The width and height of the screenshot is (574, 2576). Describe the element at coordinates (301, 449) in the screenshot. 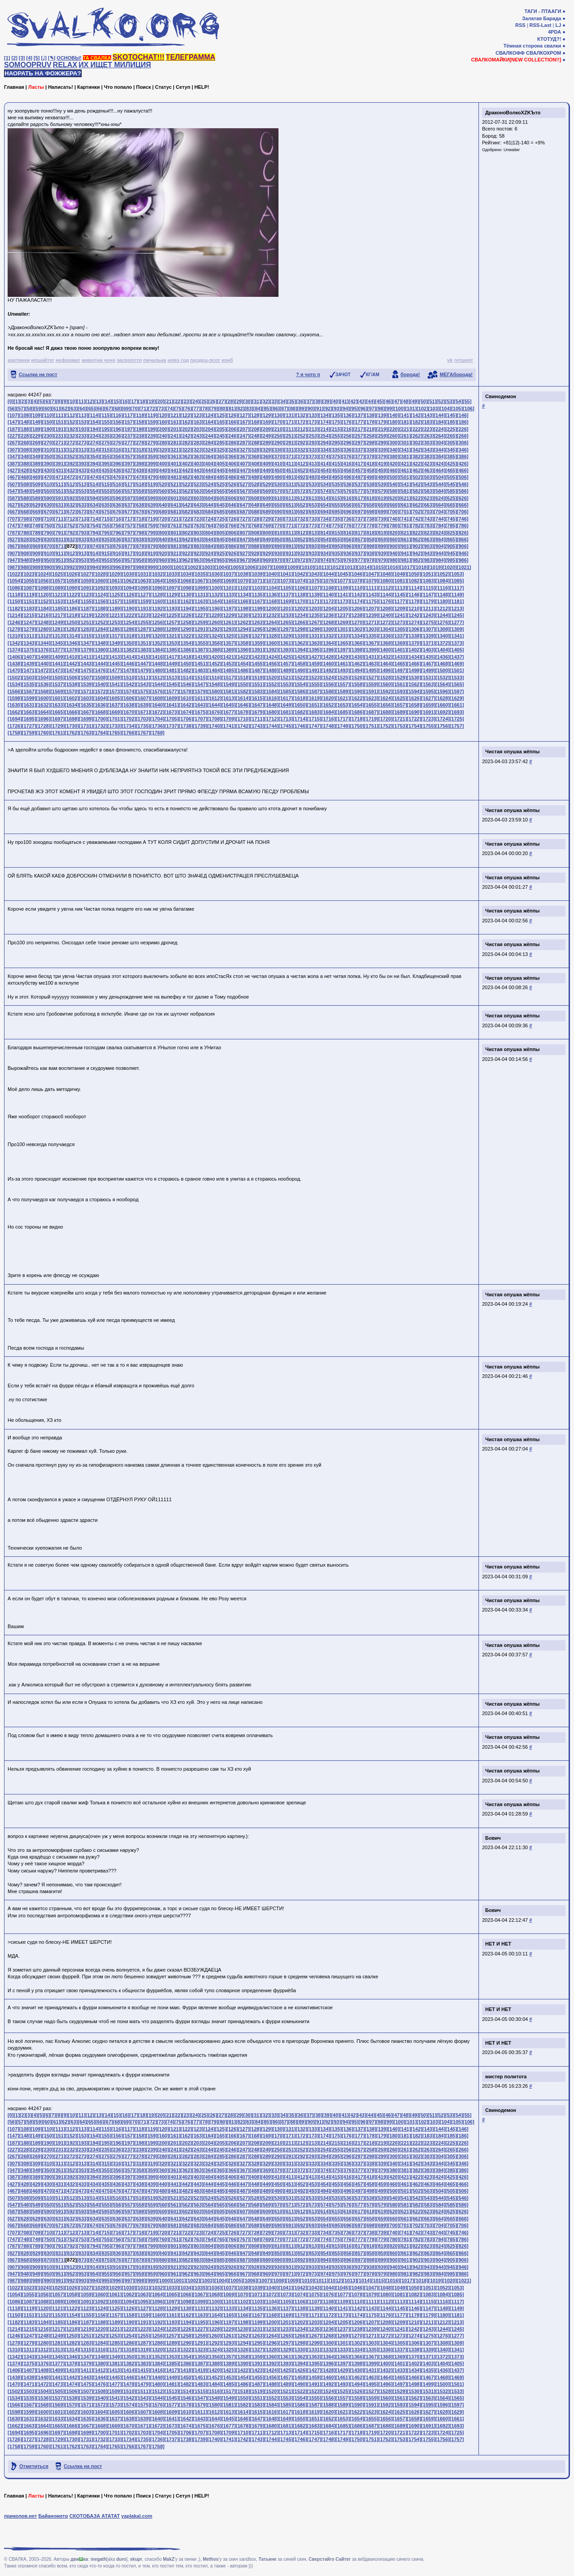

I see `[332]` at that location.